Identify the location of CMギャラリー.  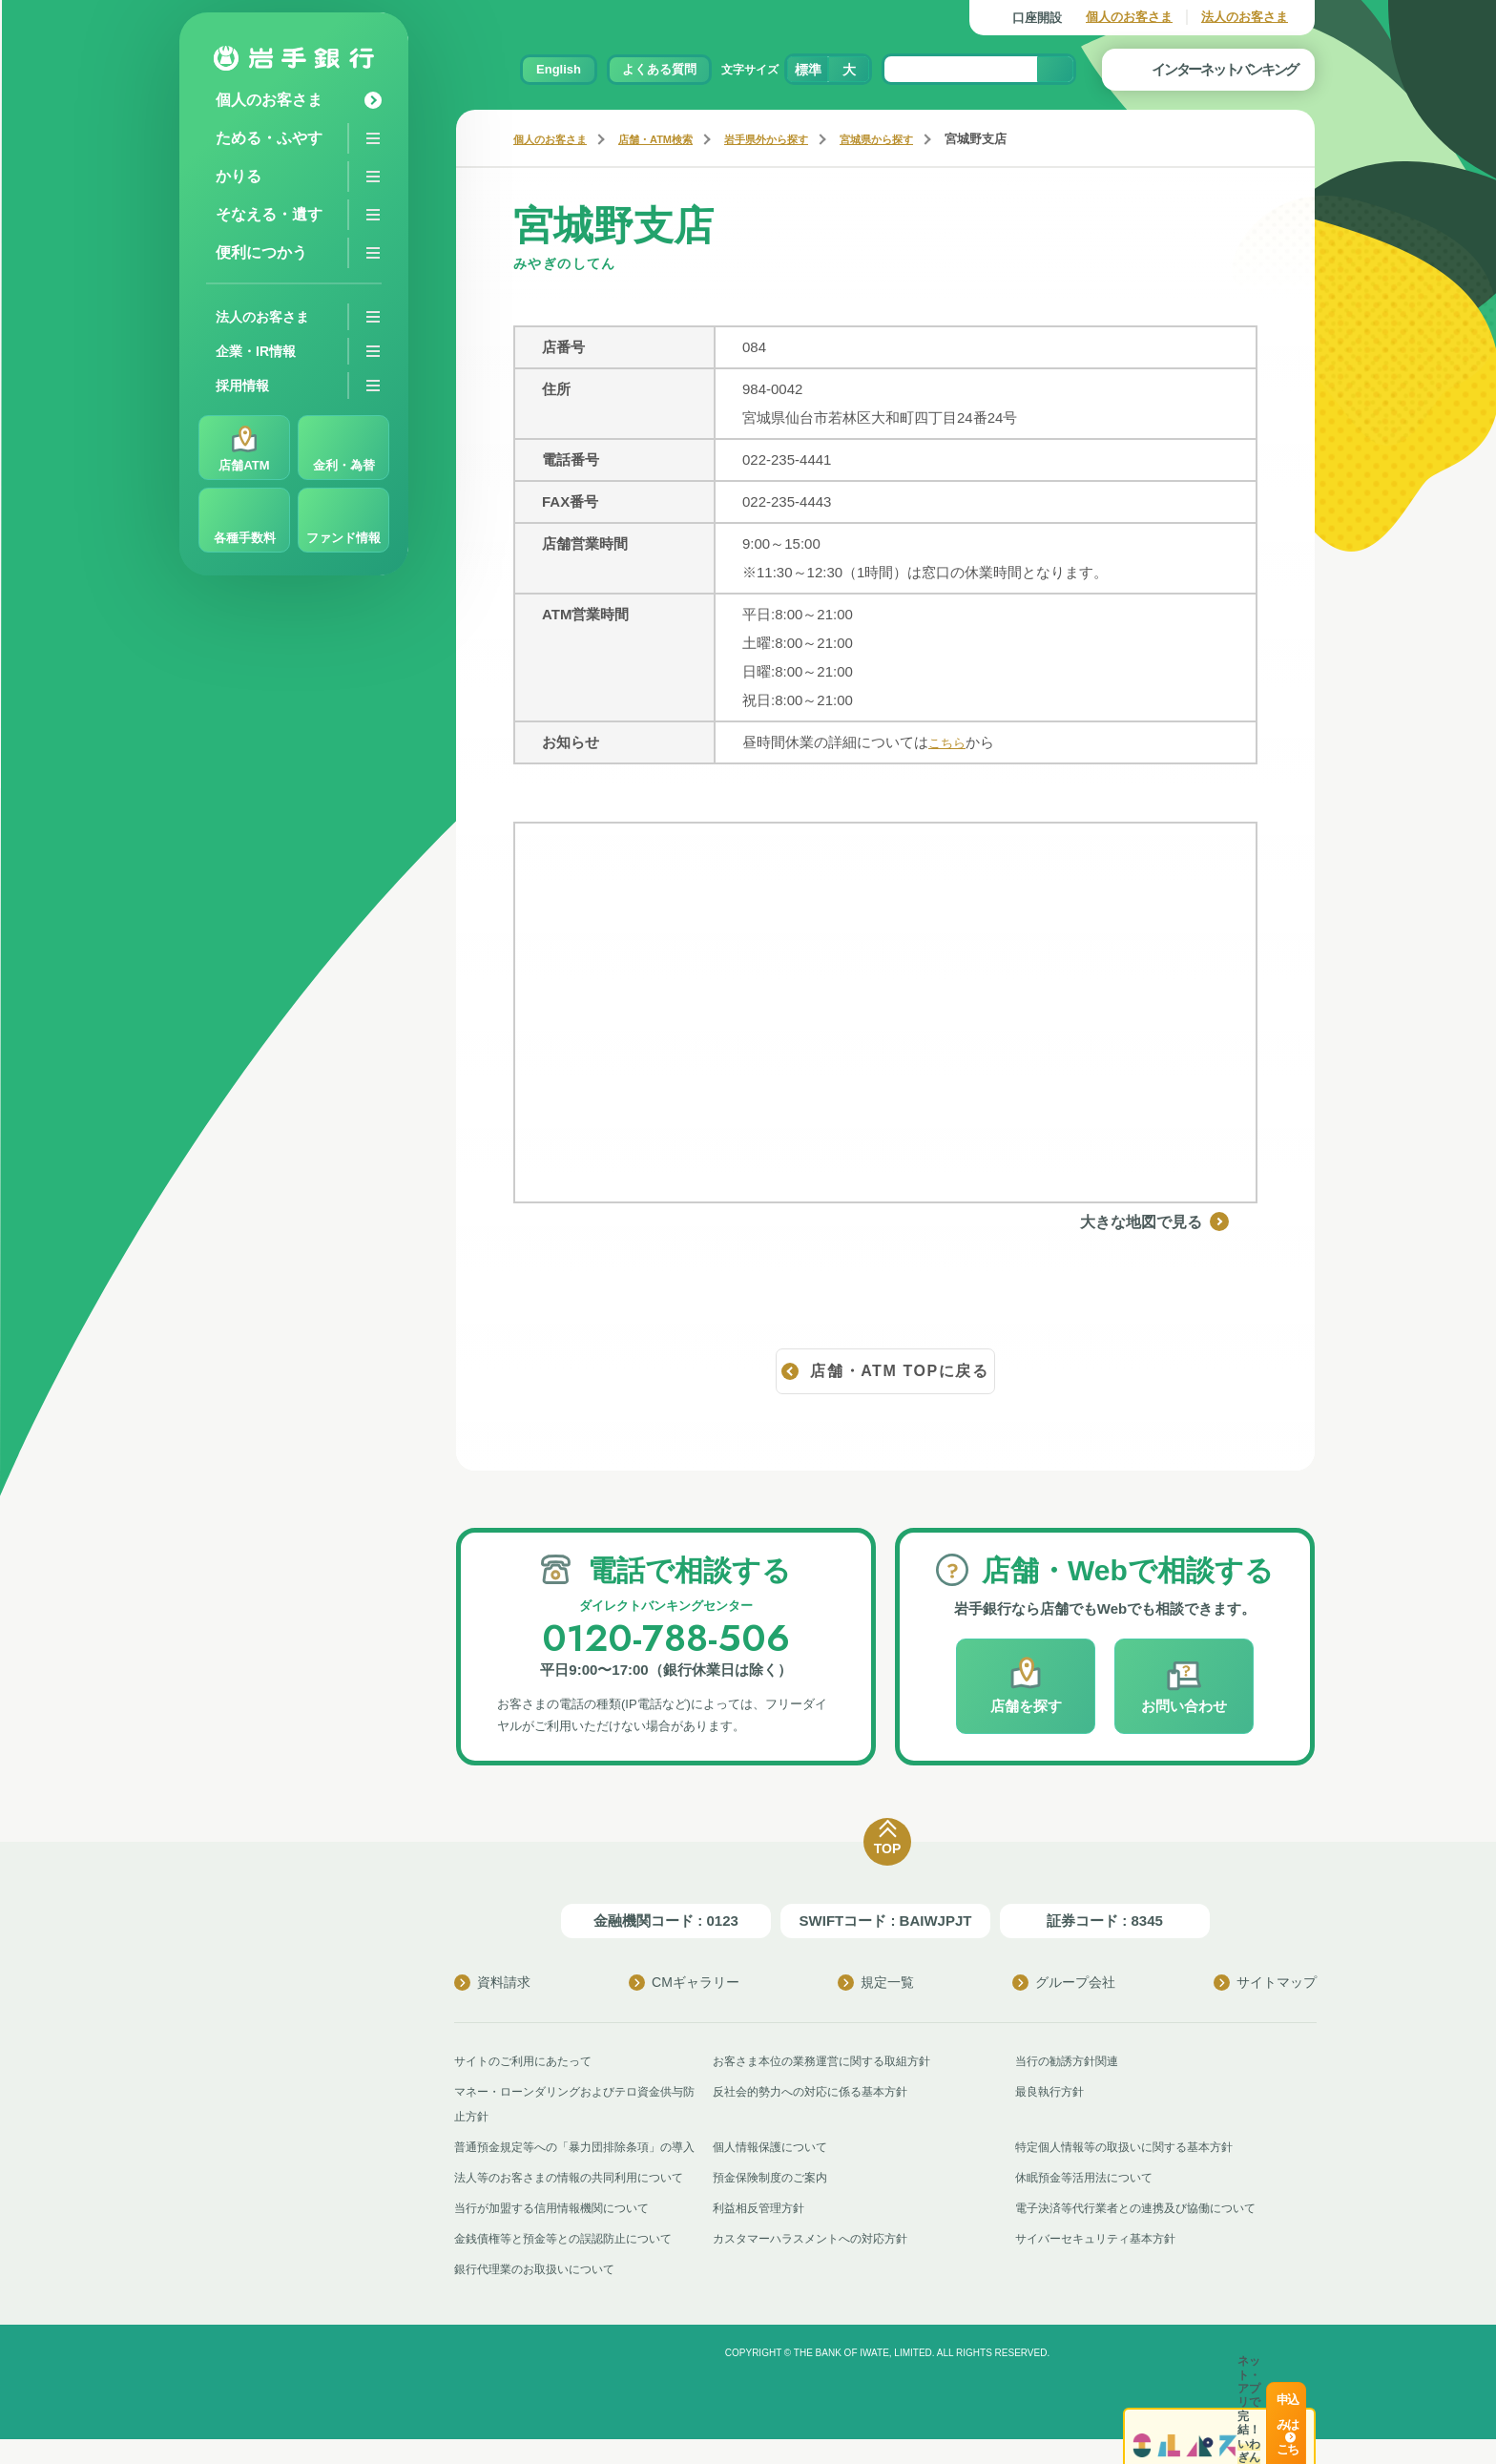
(684, 1982).